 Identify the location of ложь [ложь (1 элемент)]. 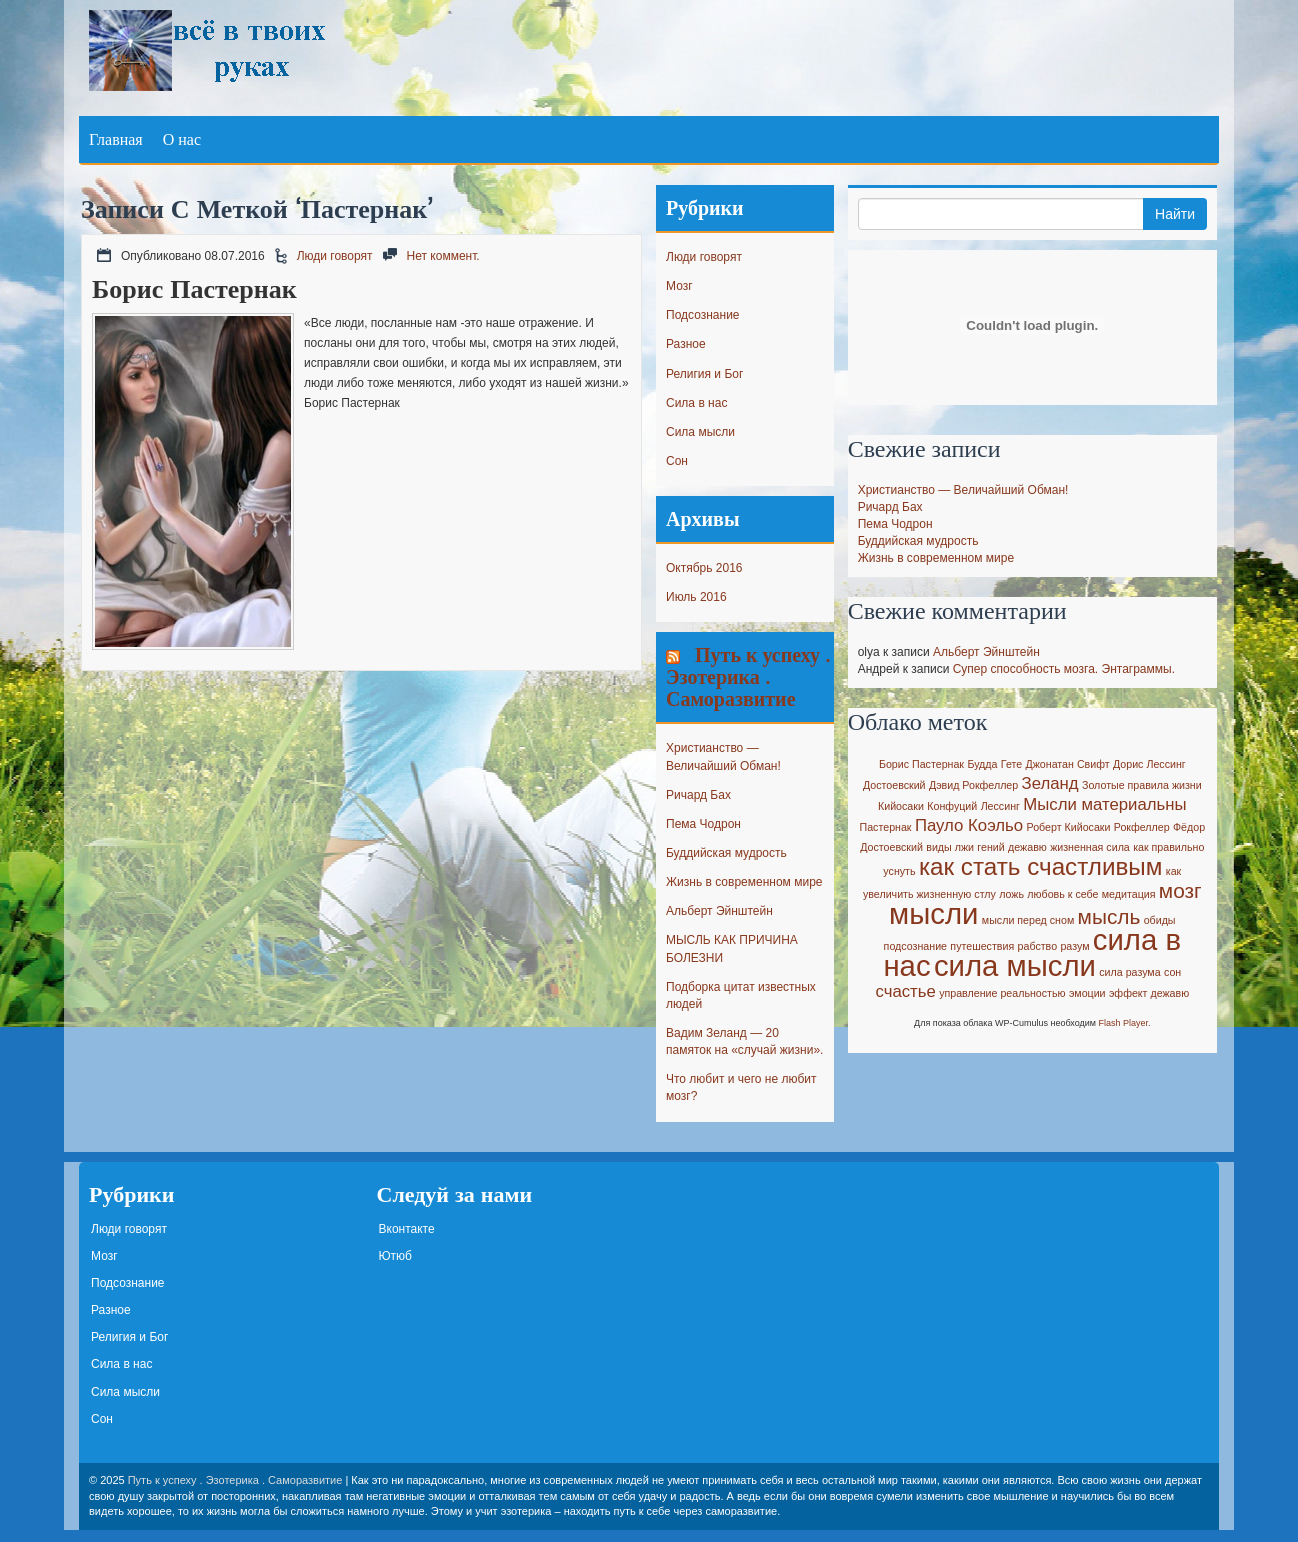
(1011, 894).